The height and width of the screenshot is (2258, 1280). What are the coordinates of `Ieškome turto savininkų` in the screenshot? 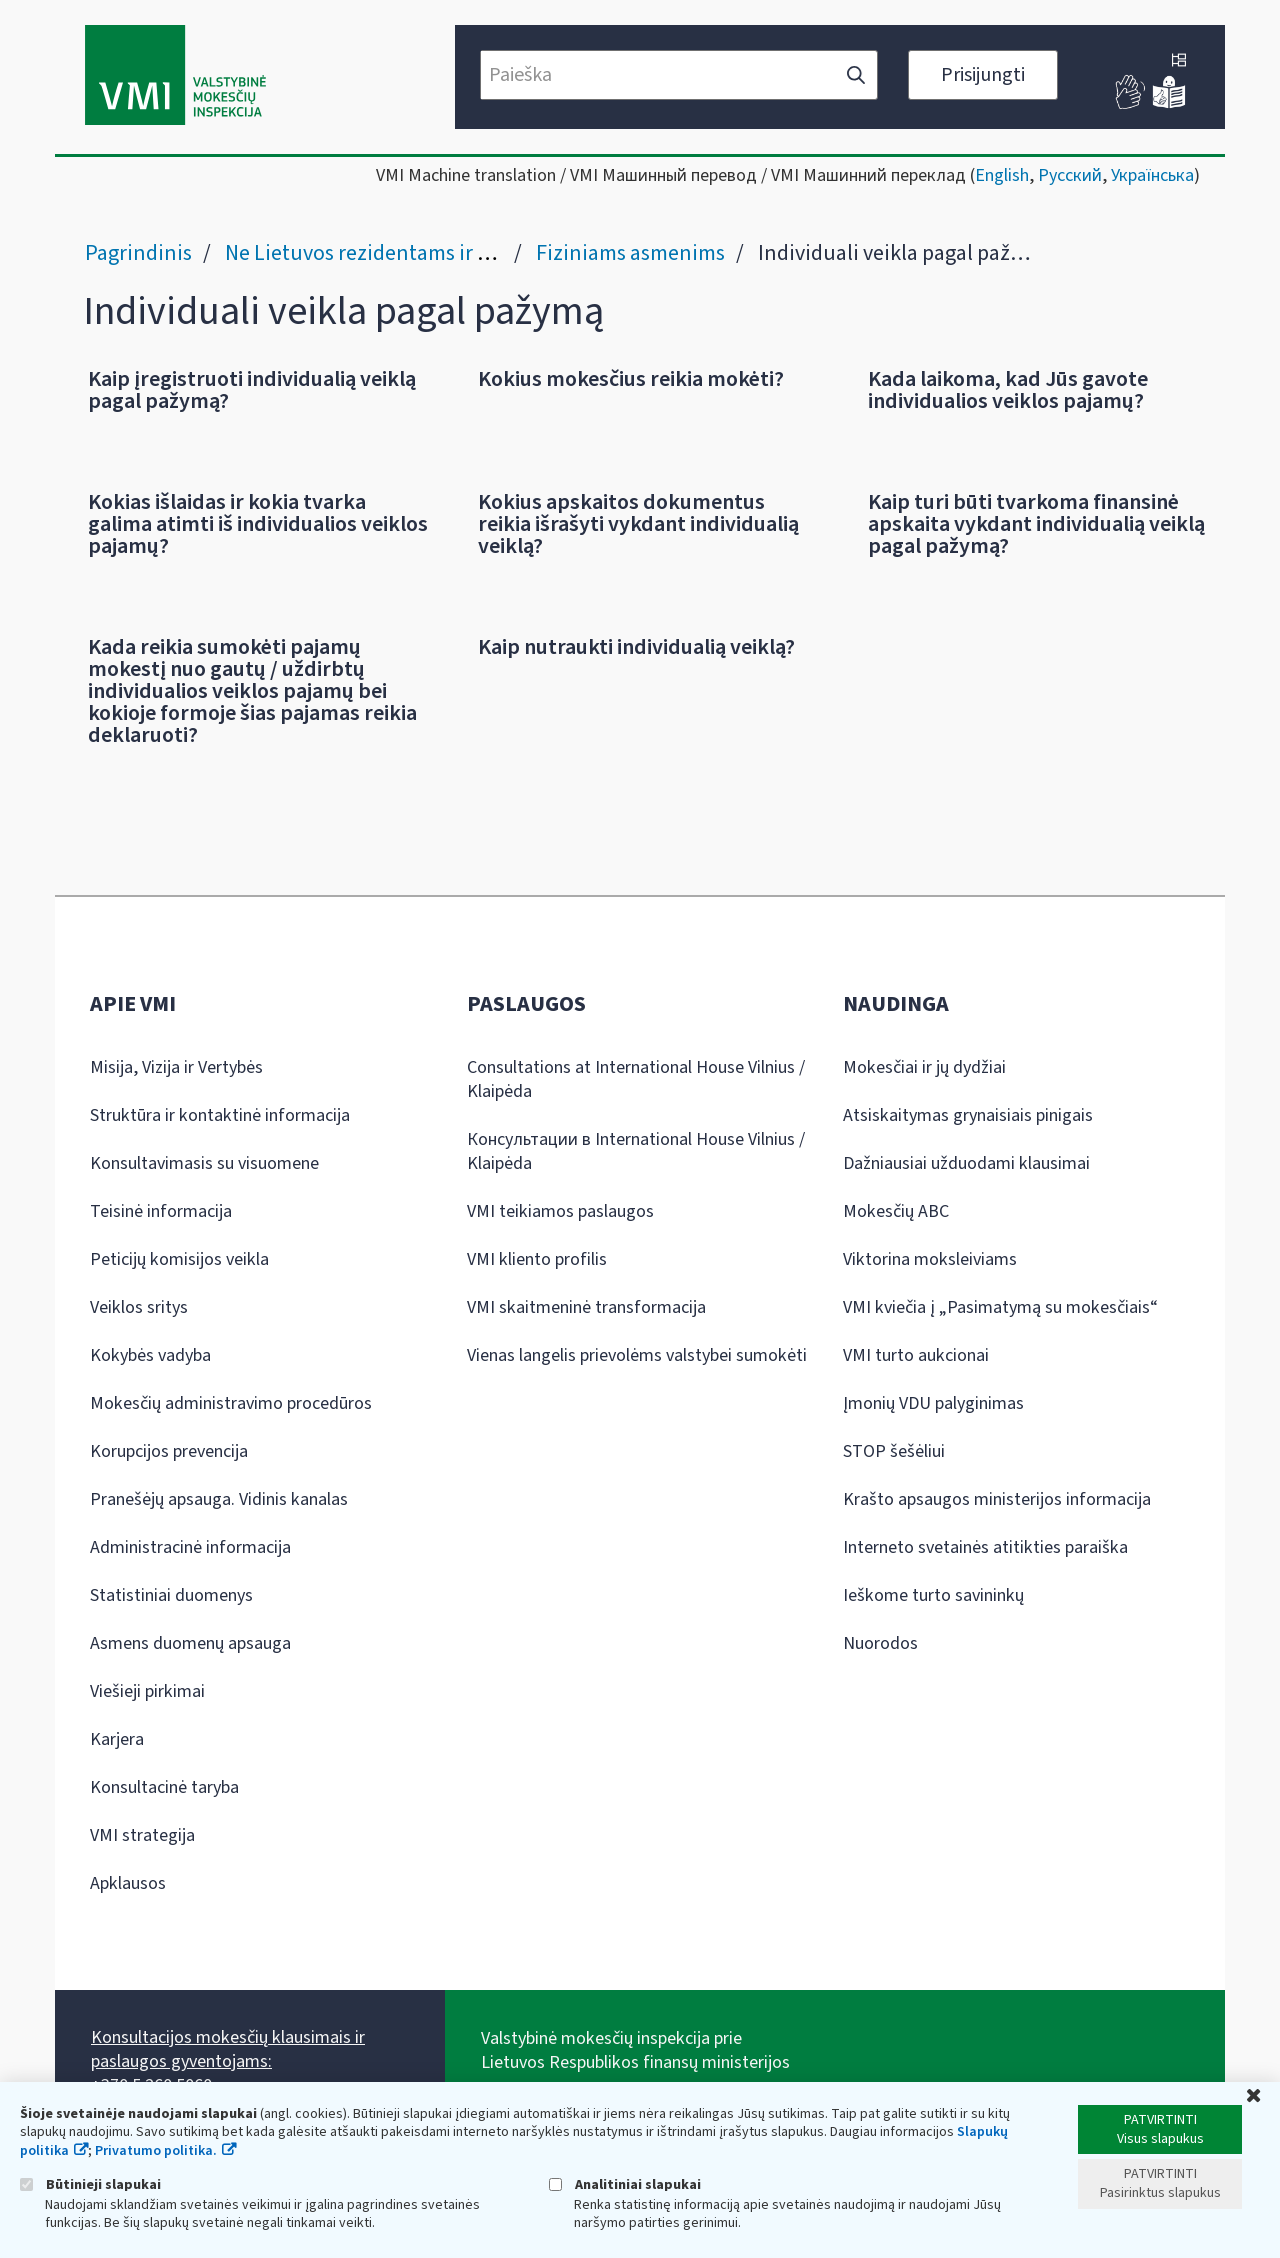 It's located at (933, 1595).